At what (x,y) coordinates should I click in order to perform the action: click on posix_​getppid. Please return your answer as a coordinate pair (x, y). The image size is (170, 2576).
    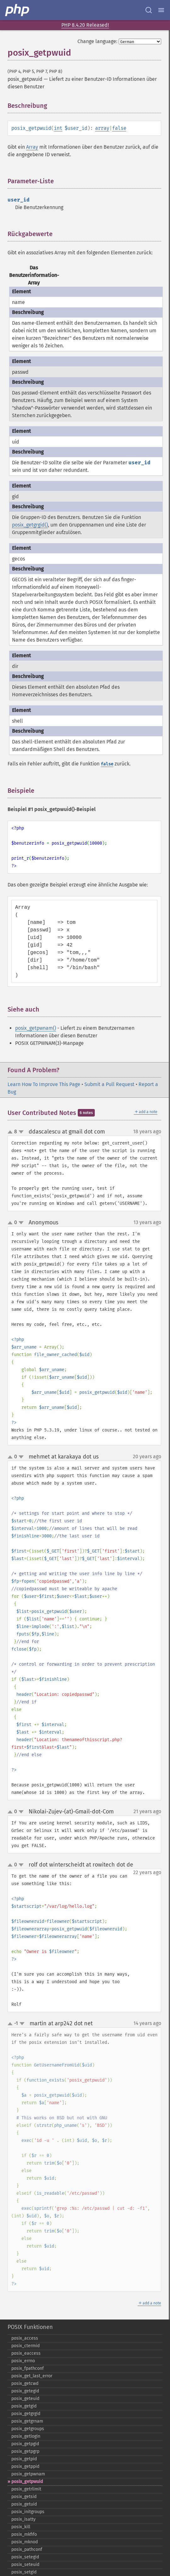
    Looking at the image, I should click on (25, 2466).